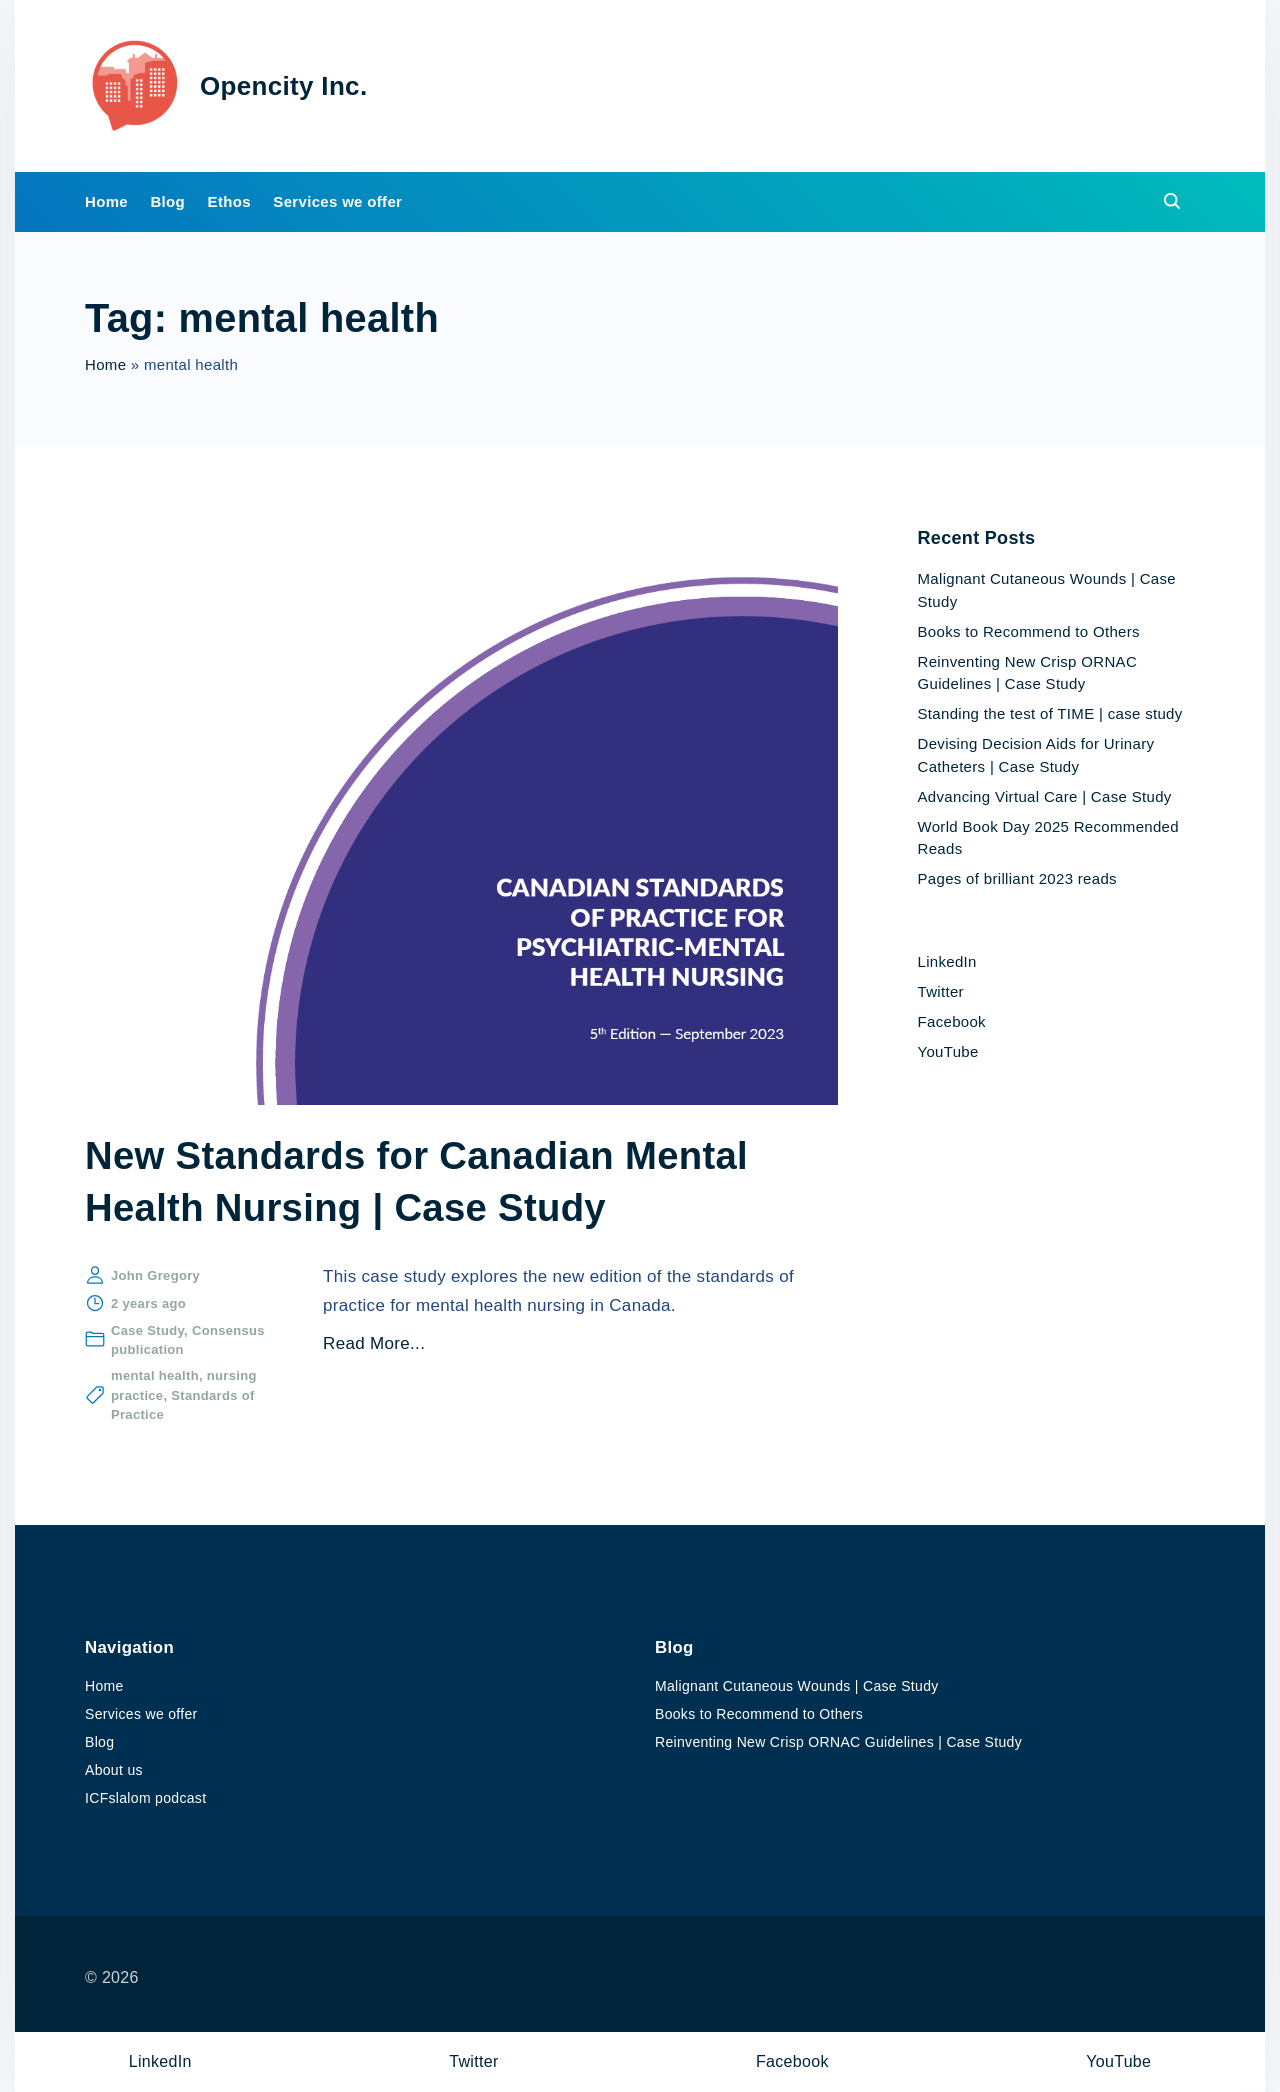 This screenshot has width=1280, height=2092. What do you see at coordinates (147, 1333) in the screenshot?
I see `Case Study` at bounding box center [147, 1333].